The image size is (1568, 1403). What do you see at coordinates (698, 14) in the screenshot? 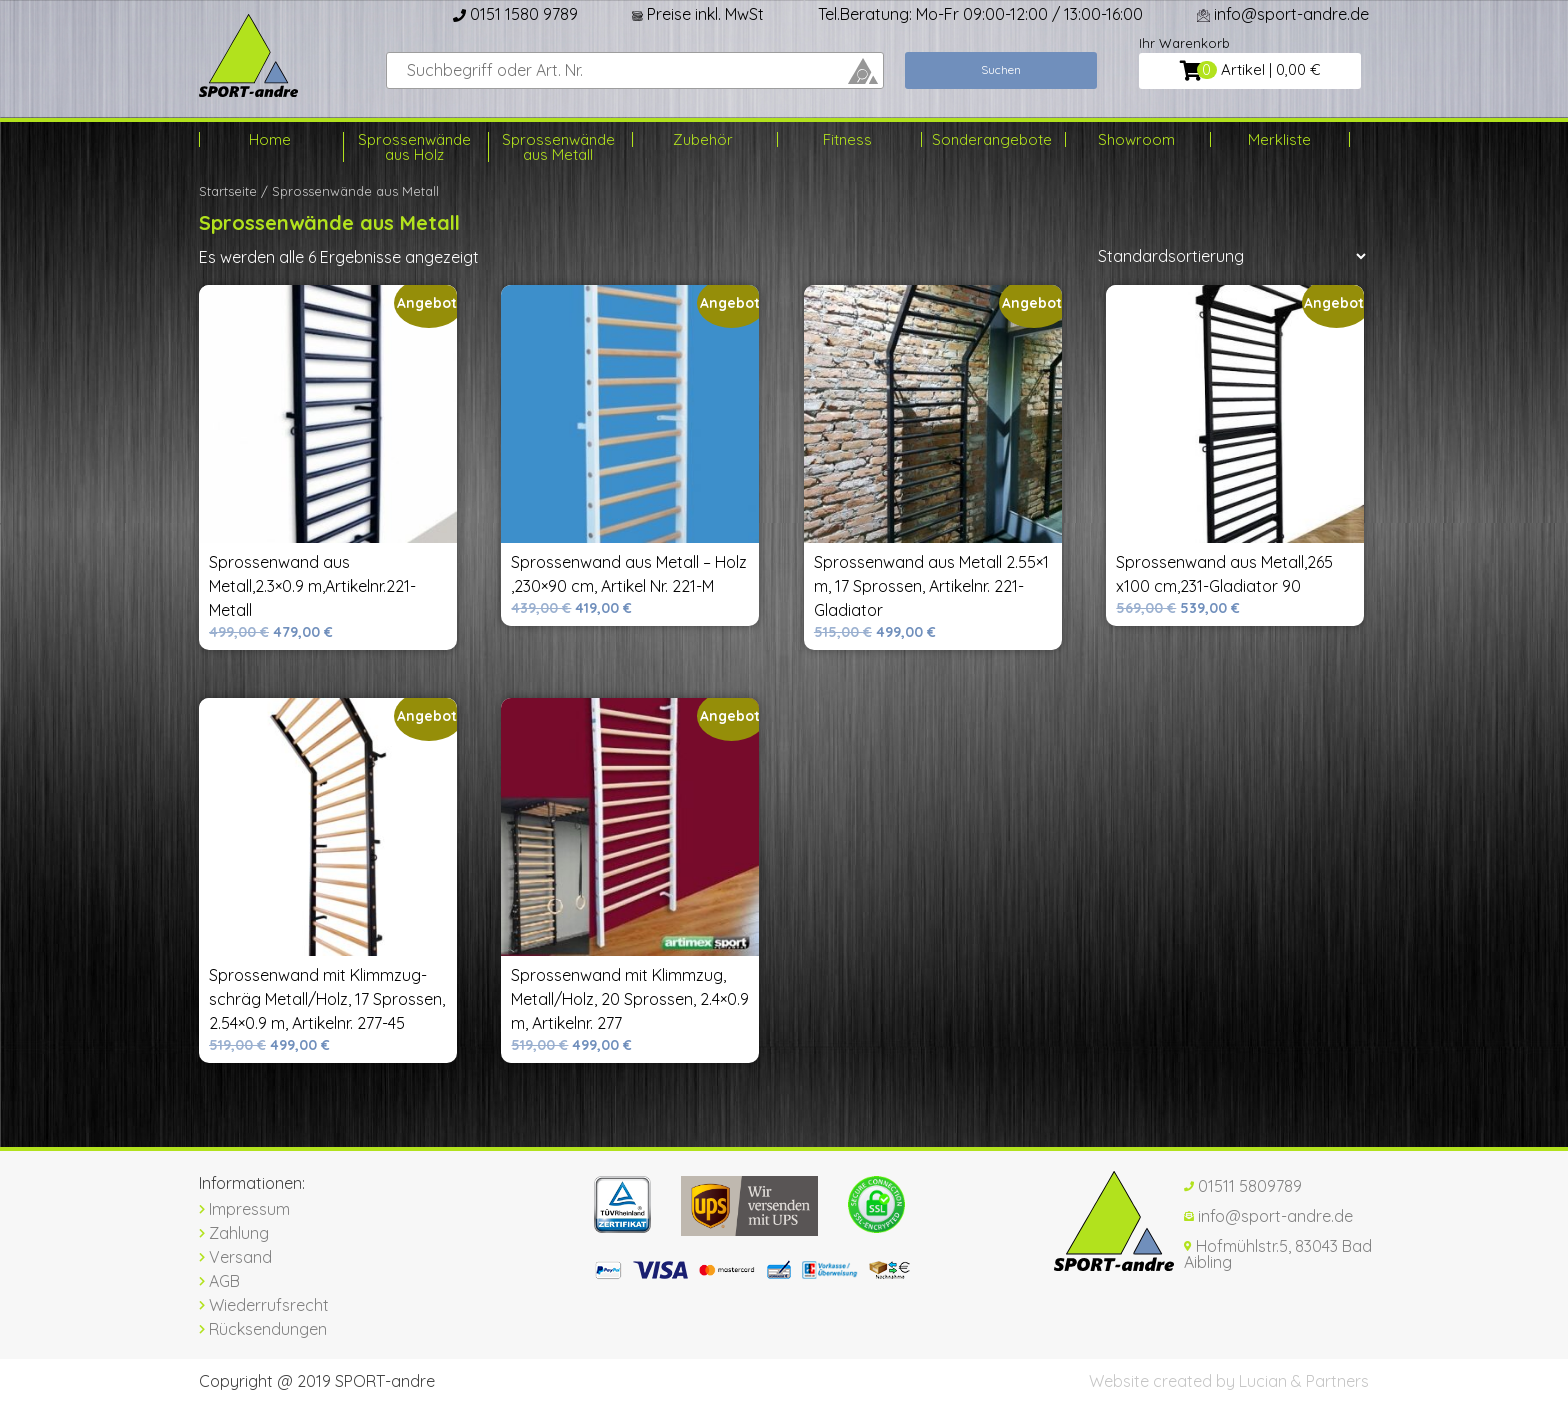
I see `Preise inkl. MwSt` at bounding box center [698, 14].